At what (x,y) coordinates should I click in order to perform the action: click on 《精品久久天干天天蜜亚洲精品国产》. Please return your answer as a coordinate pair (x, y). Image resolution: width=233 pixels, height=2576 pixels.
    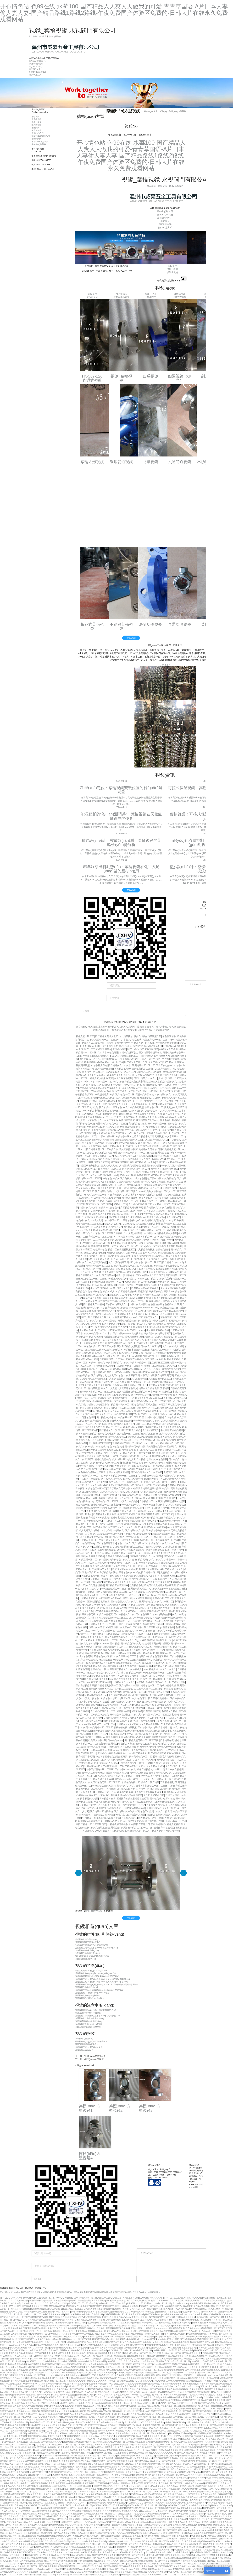
    Looking at the image, I should click on (19, 2552).